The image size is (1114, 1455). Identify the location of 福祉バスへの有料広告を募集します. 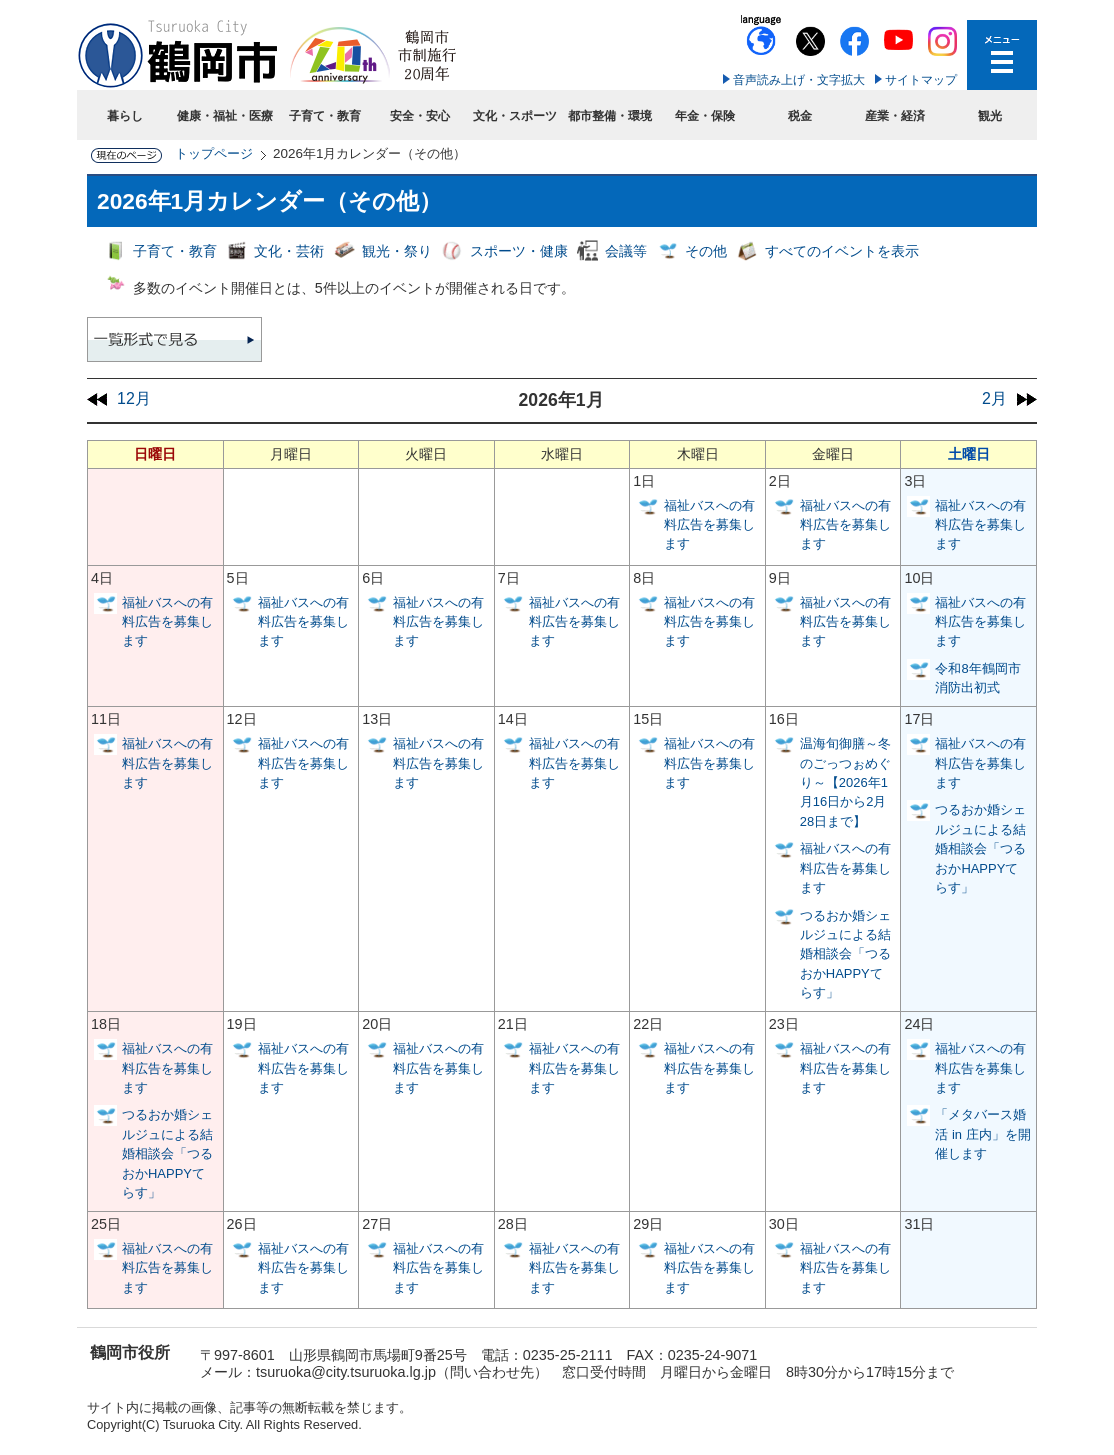
(709, 525).